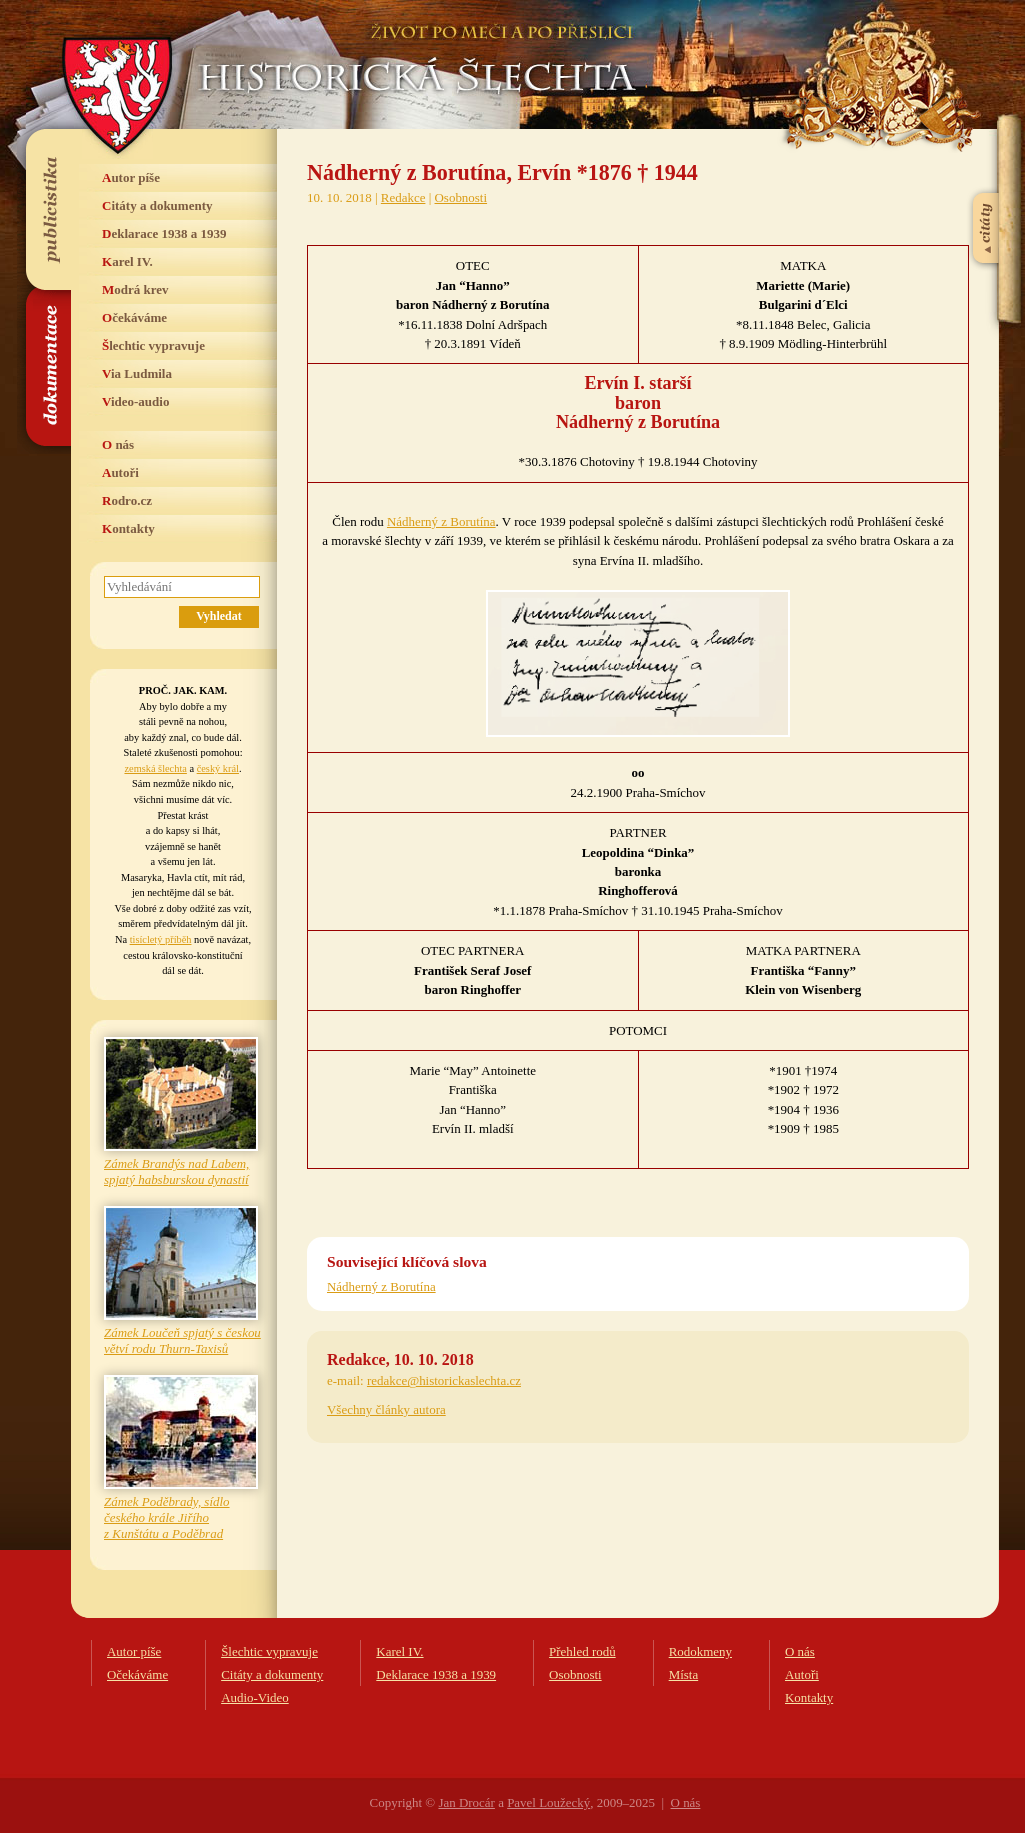 Image resolution: width=1025 pixels, height=1833 pixels. I want to click on Nádherný z Borutína, so click(441, 521).